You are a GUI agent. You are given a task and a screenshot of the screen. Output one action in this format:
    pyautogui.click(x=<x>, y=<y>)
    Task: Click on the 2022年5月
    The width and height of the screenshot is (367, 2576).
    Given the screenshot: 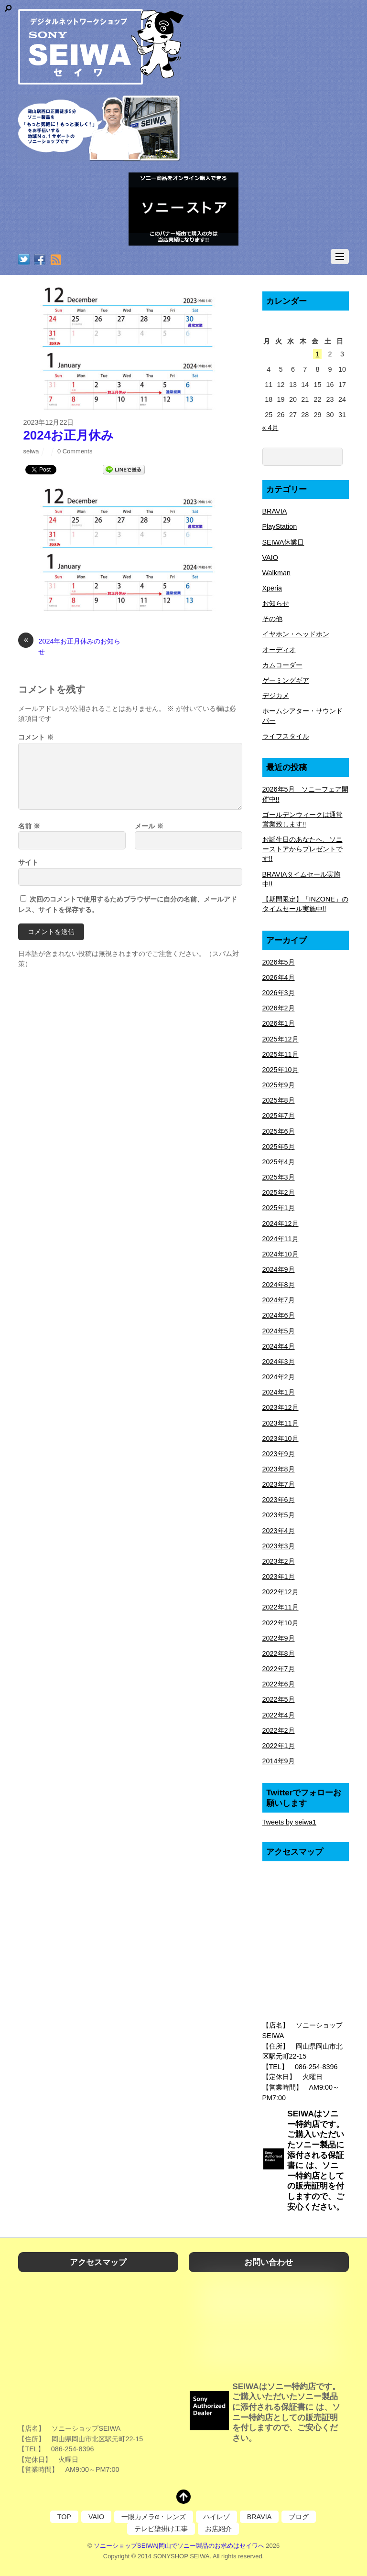 What is the action you would take?
    pyautogui.click(x=278, y=1699)
    